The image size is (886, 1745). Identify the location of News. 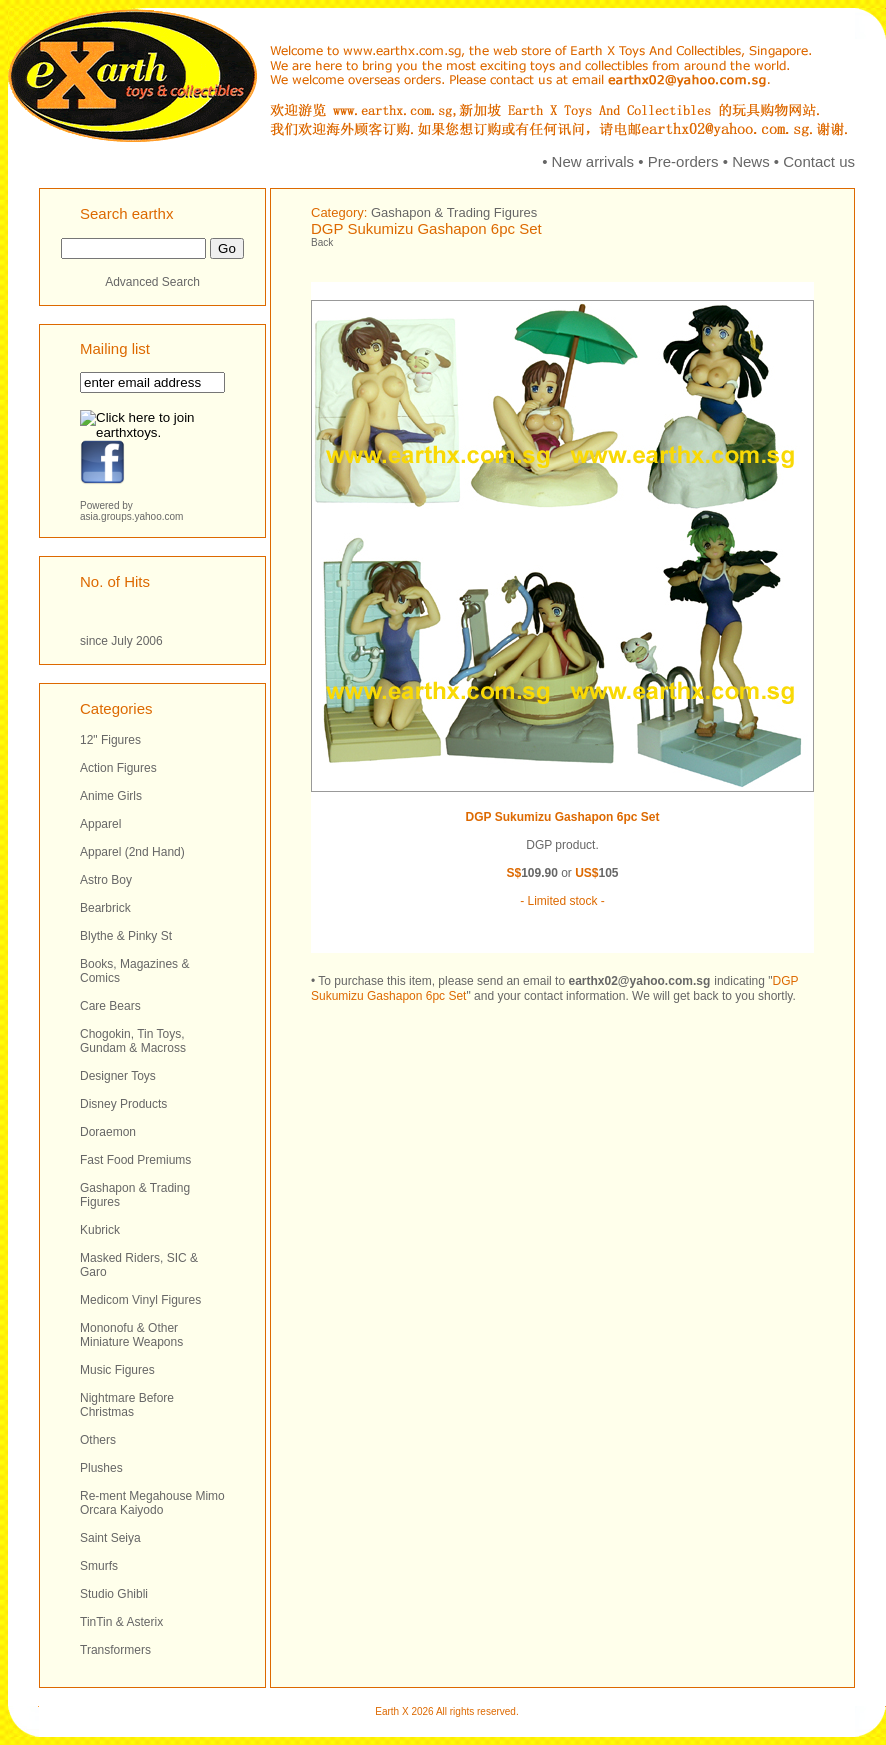
(751, 161).